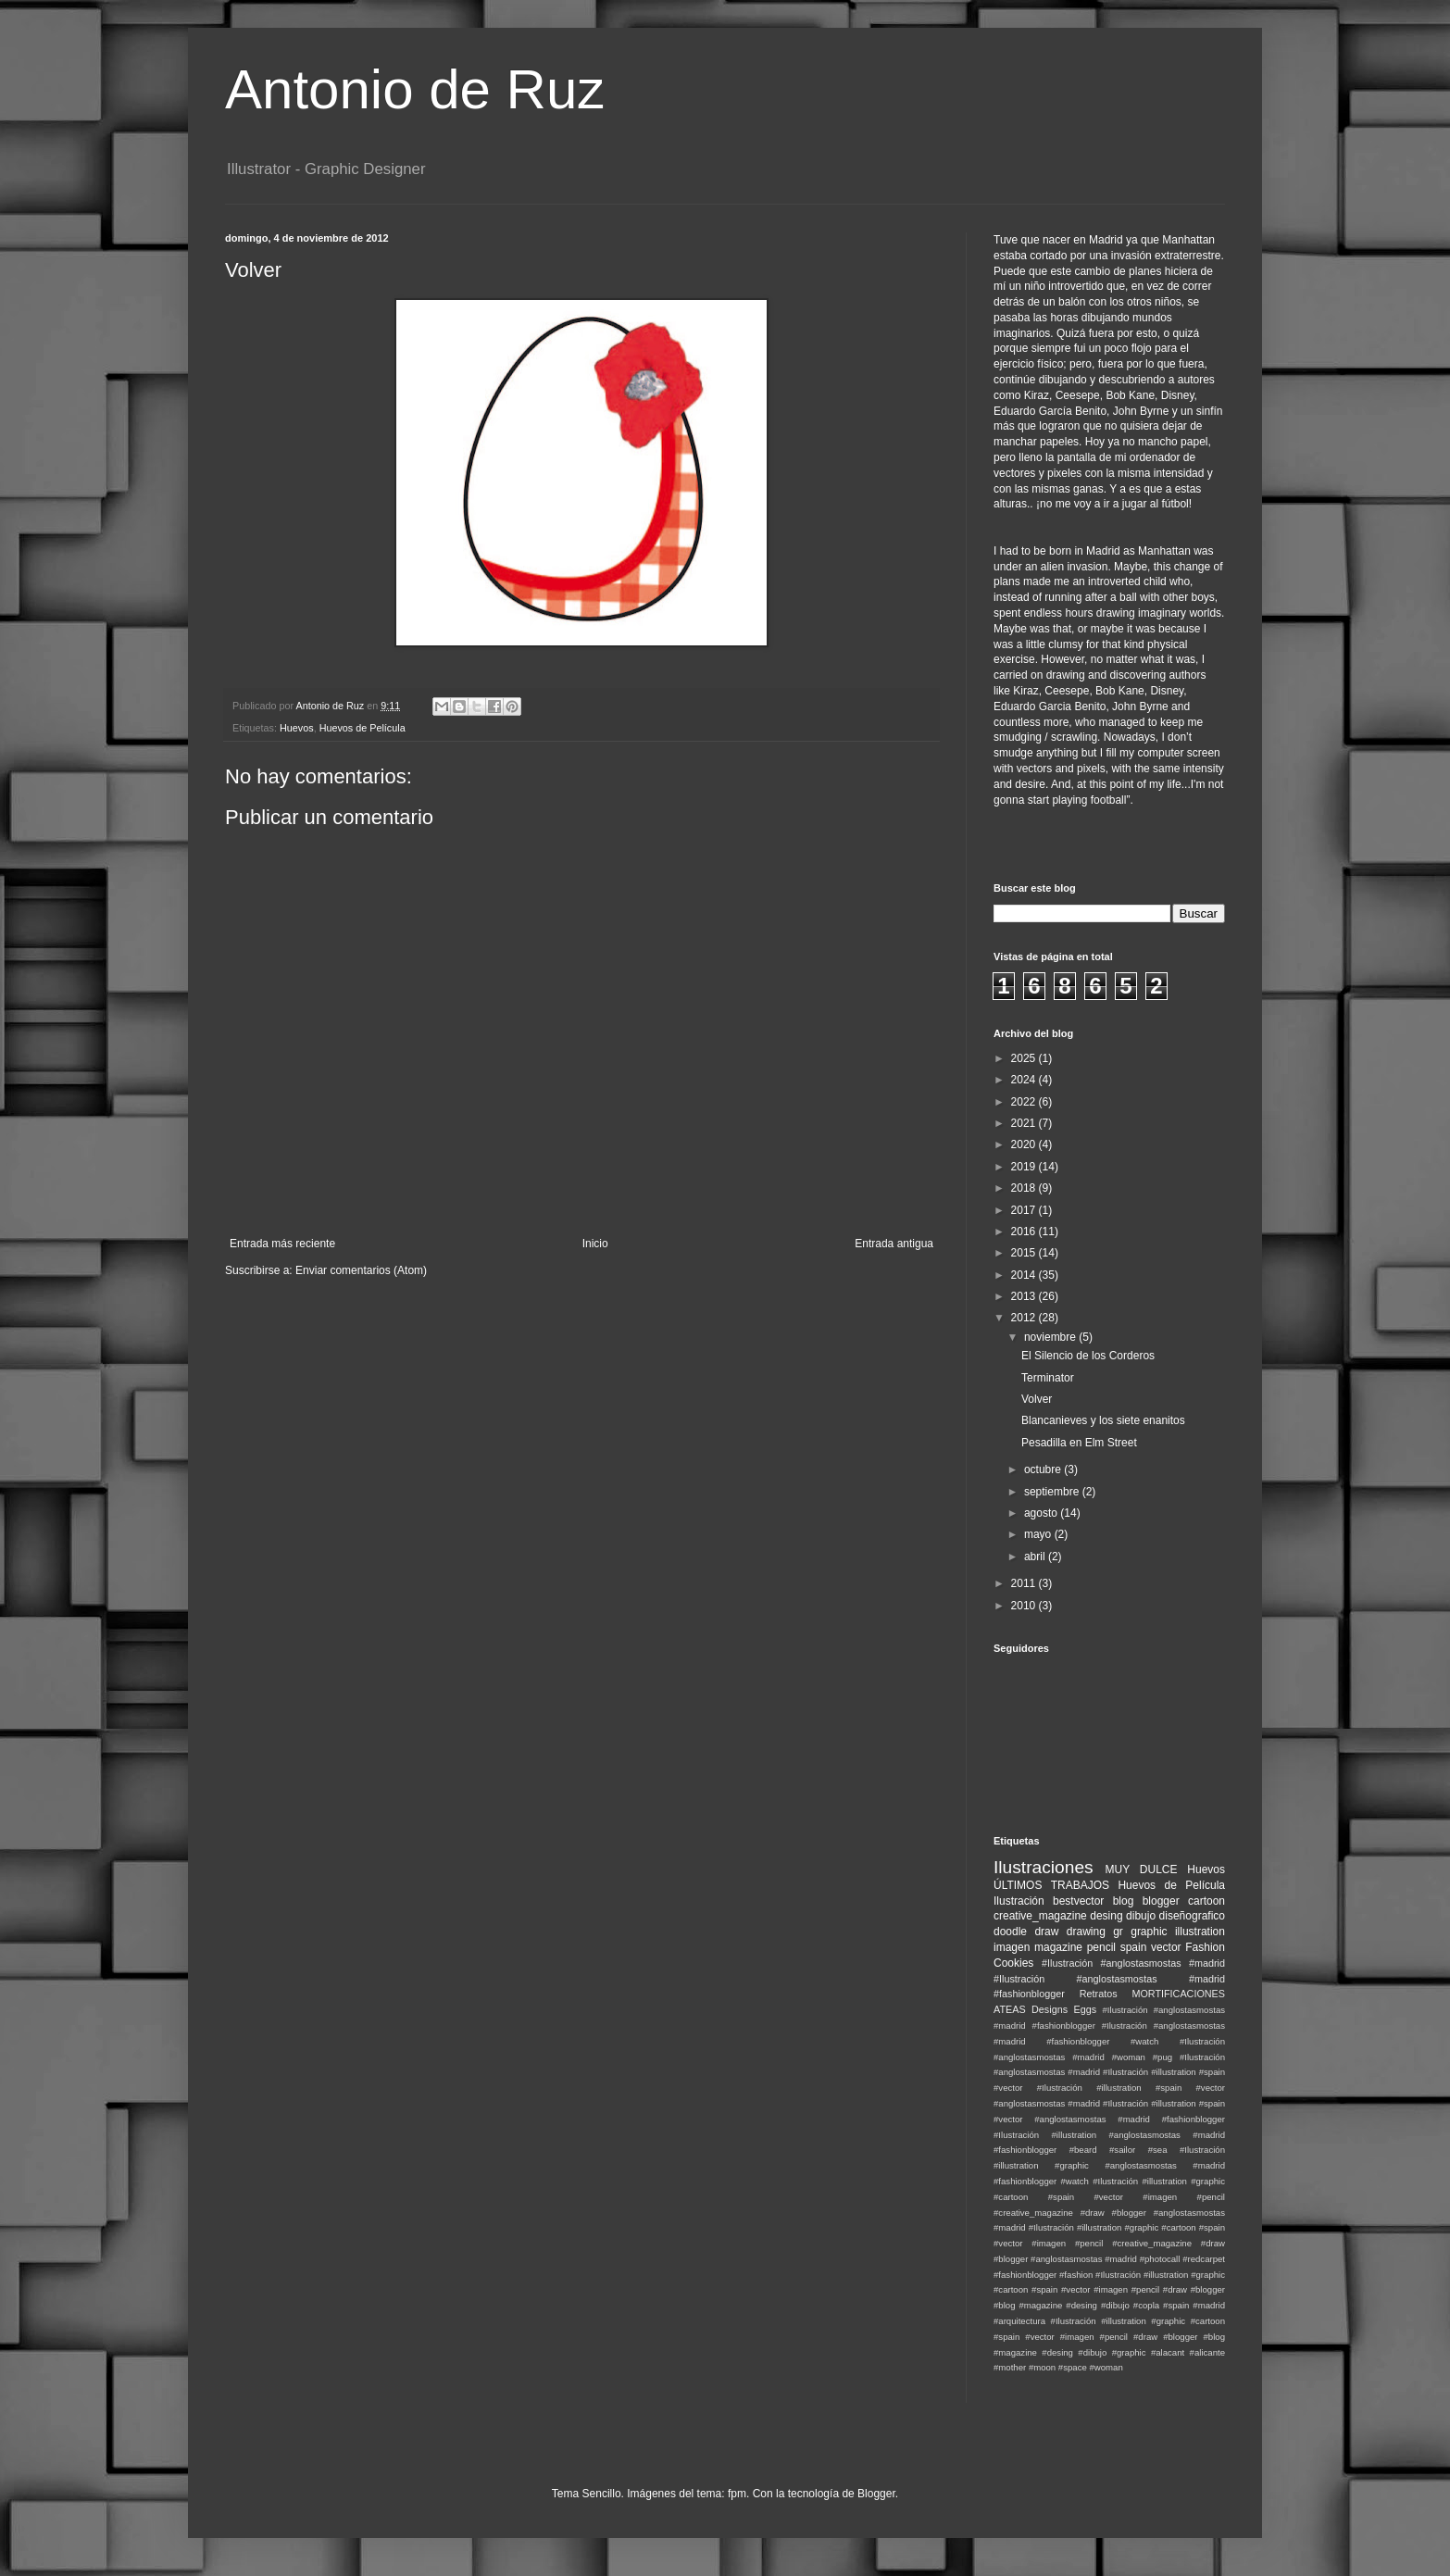 This screenshot has height=2576, width=1450. I want to click on 2017, so click(1025, 1210).